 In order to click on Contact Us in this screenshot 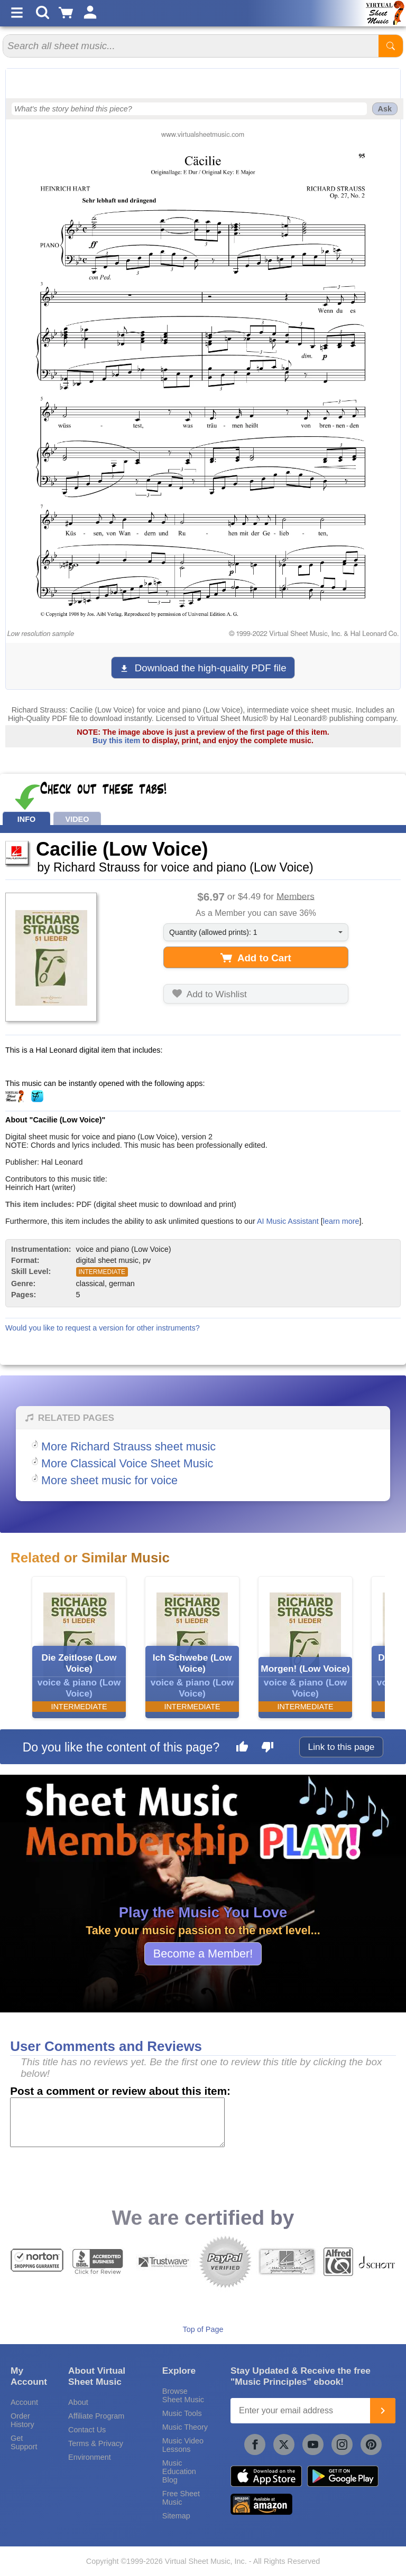, I will do `click(87, 2429)`.